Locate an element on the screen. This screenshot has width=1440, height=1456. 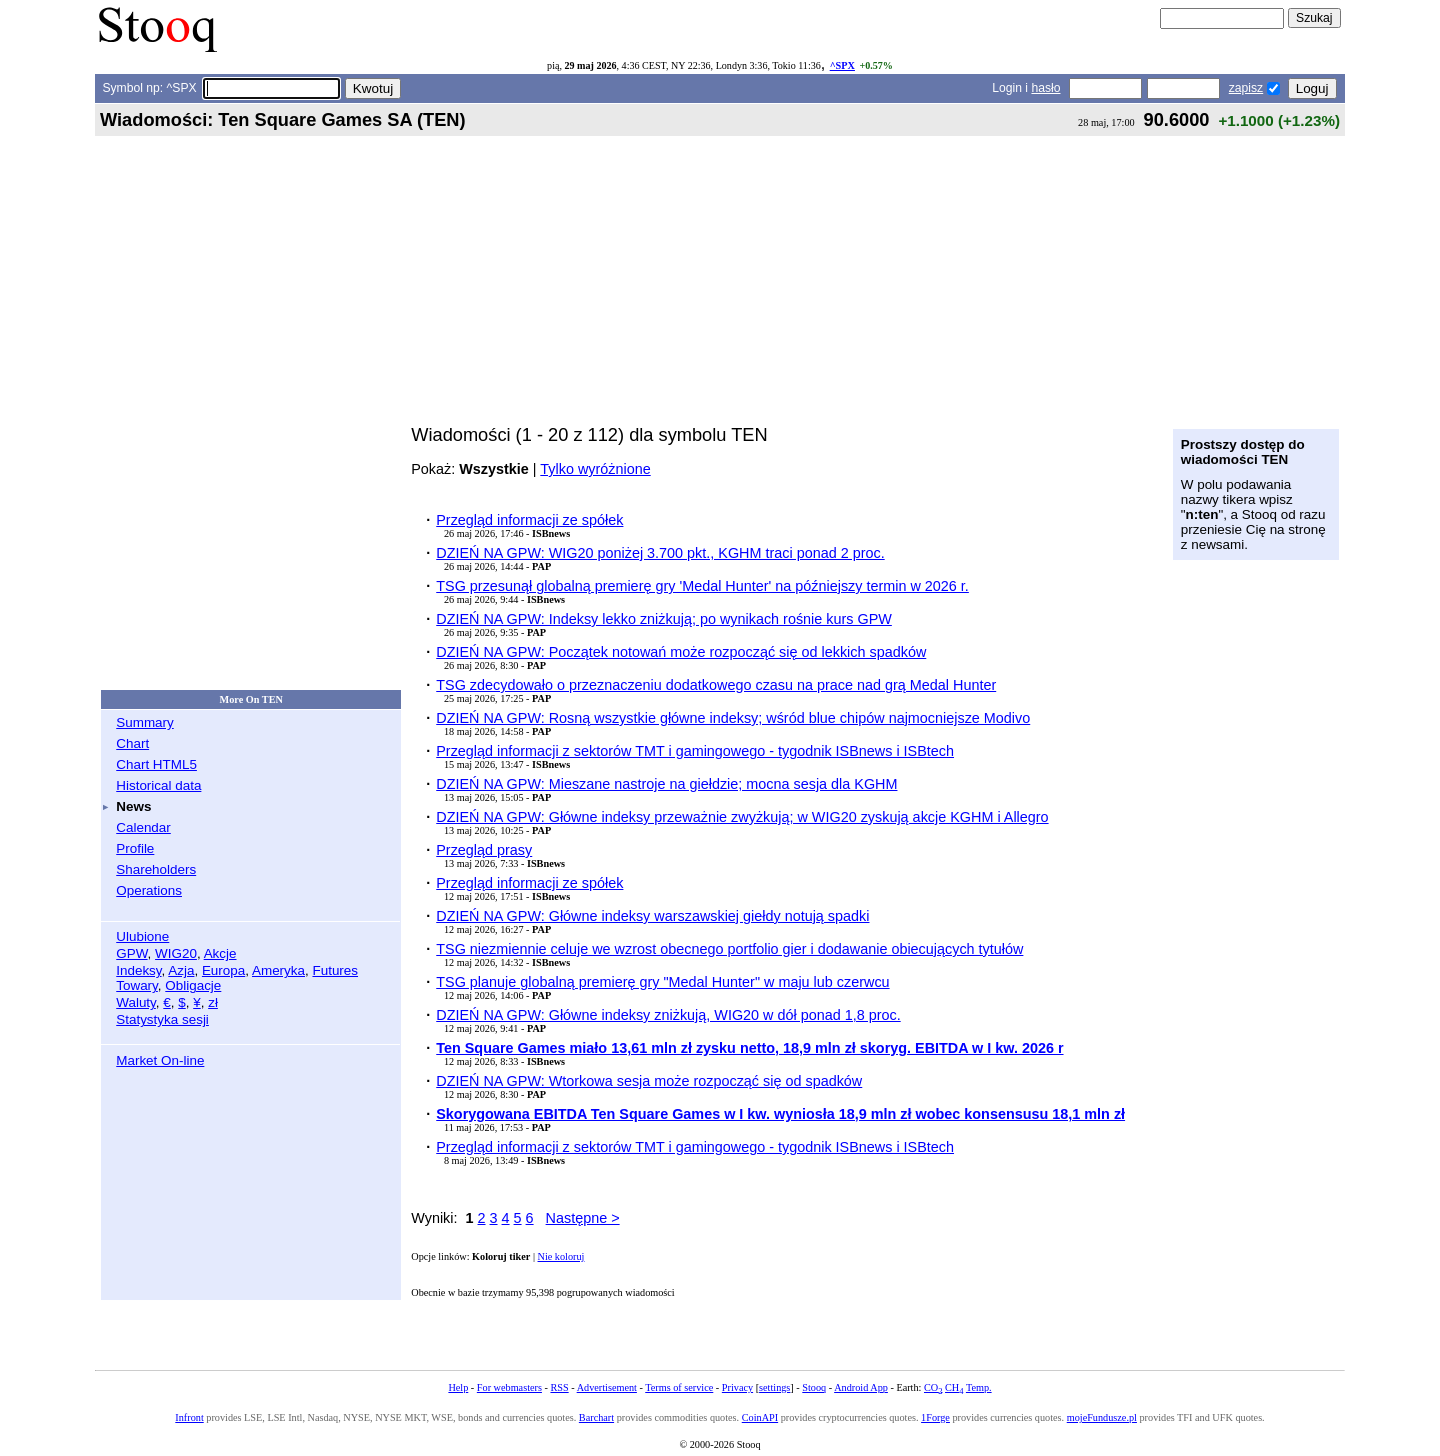
Tylko wyróżnione is located at coordinates (595, 469).